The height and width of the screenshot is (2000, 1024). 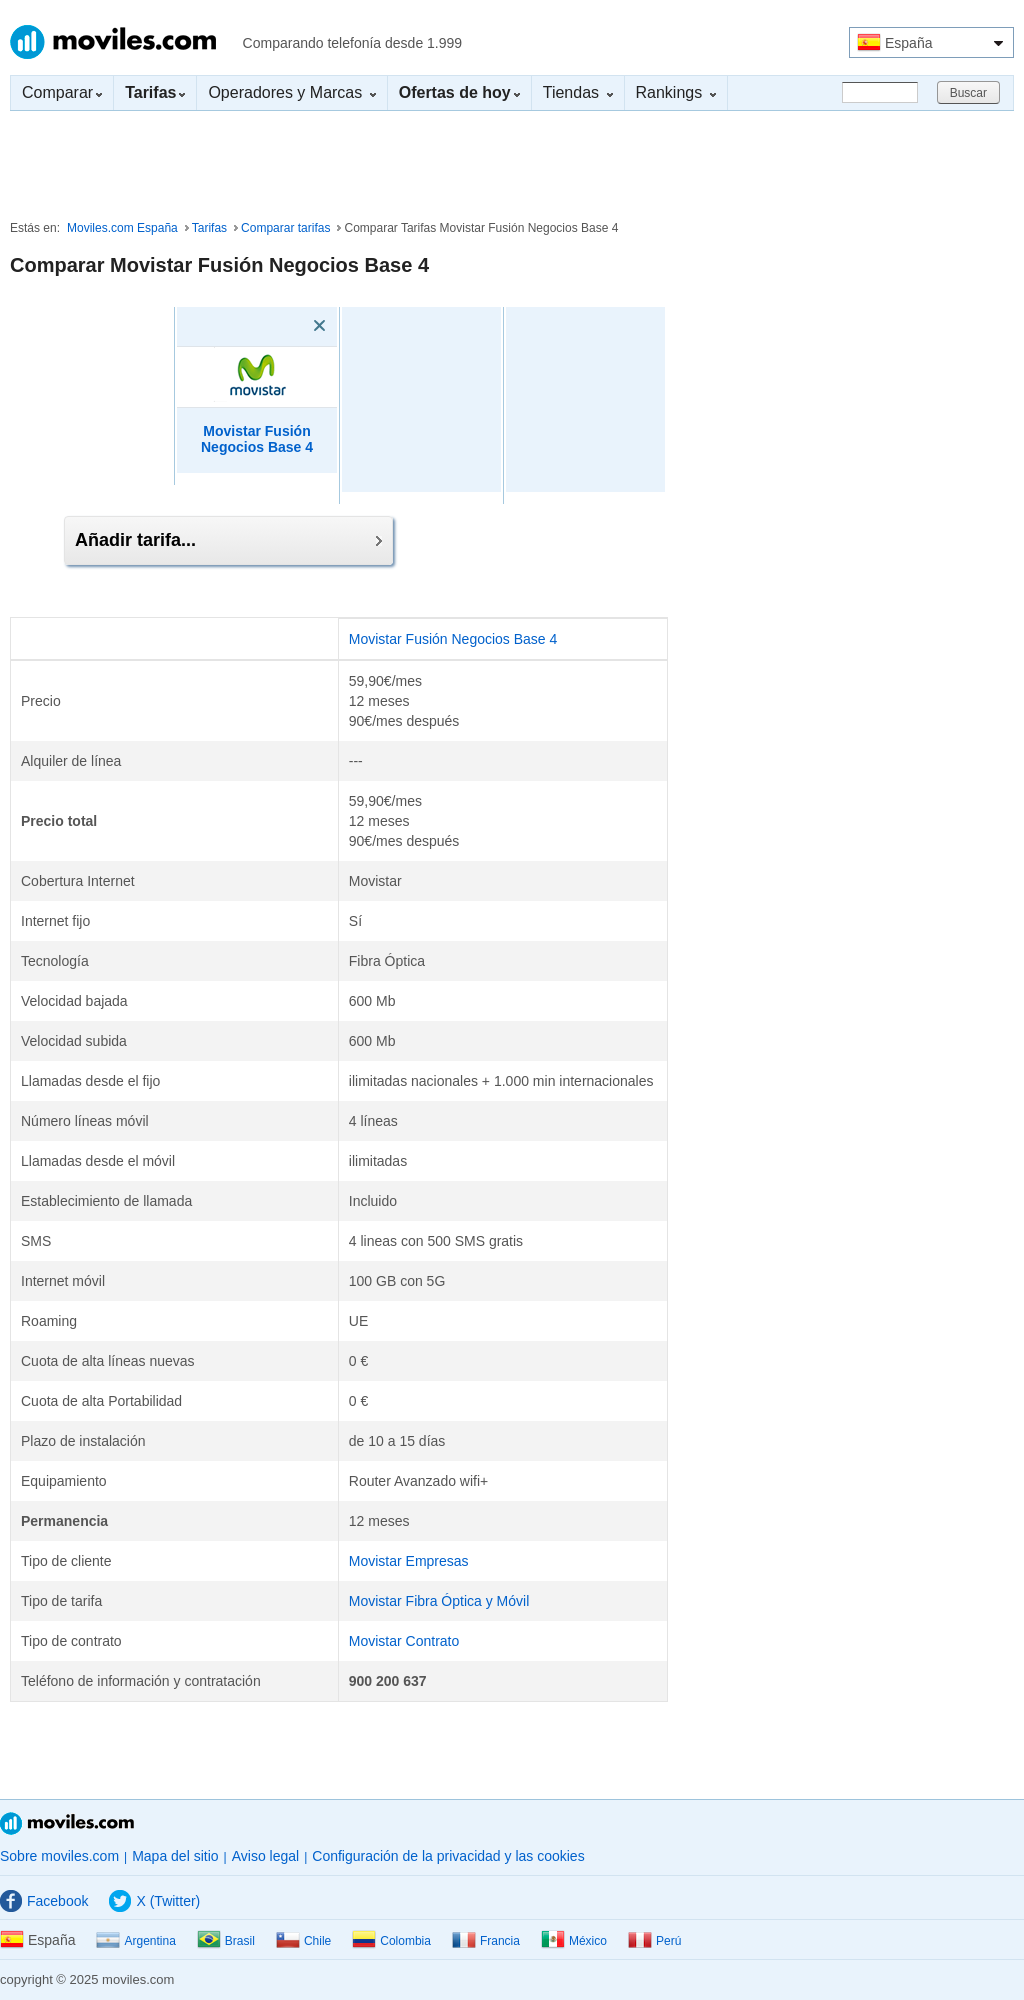 I want to click on México, so click(x=574, y=1941).